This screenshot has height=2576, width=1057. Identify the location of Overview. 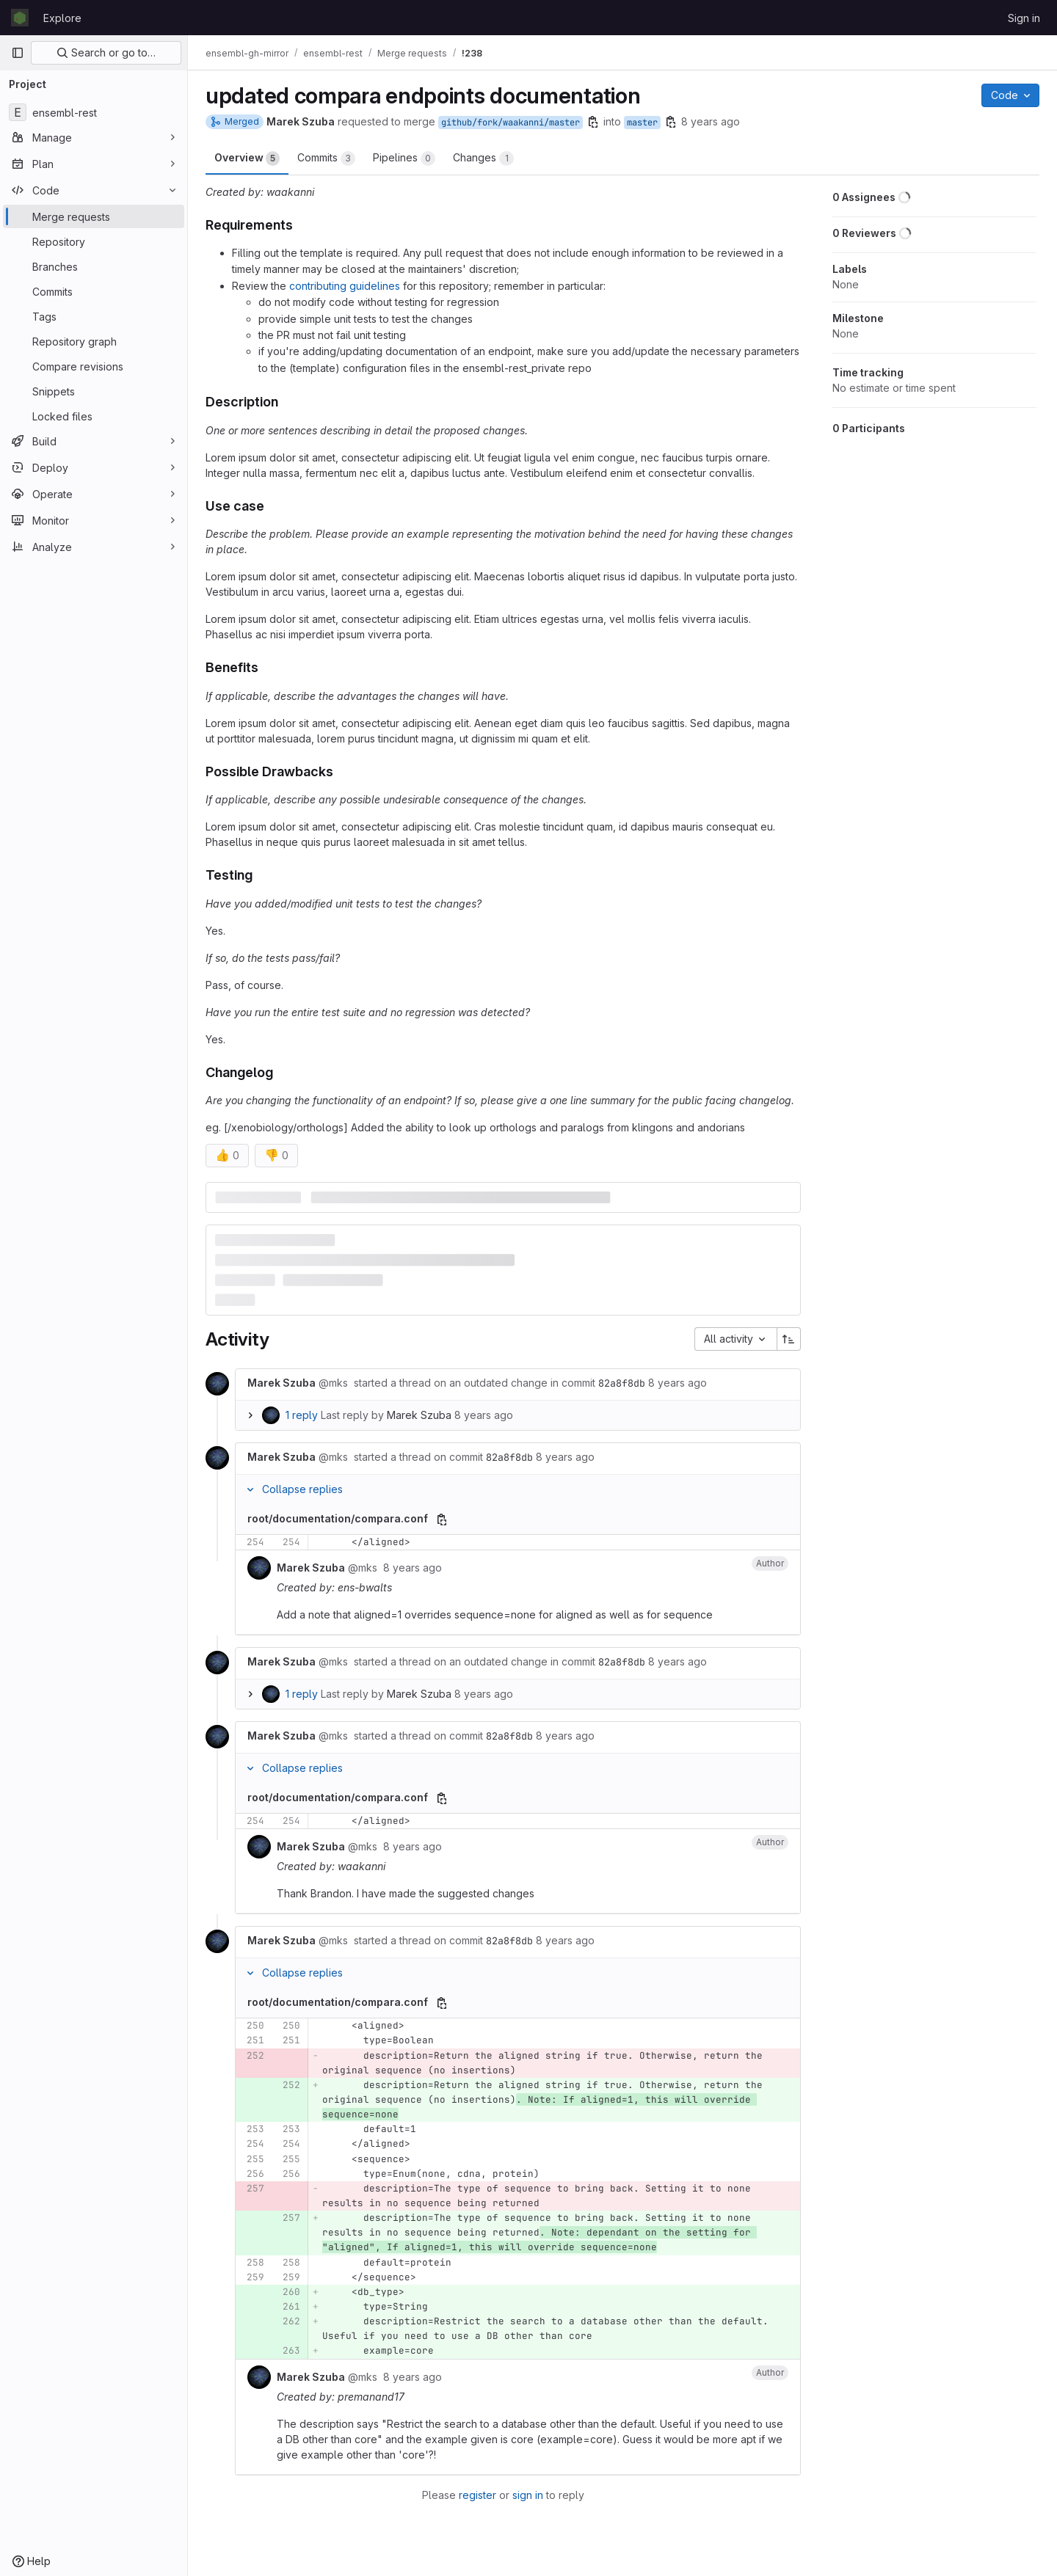
(247, 158).